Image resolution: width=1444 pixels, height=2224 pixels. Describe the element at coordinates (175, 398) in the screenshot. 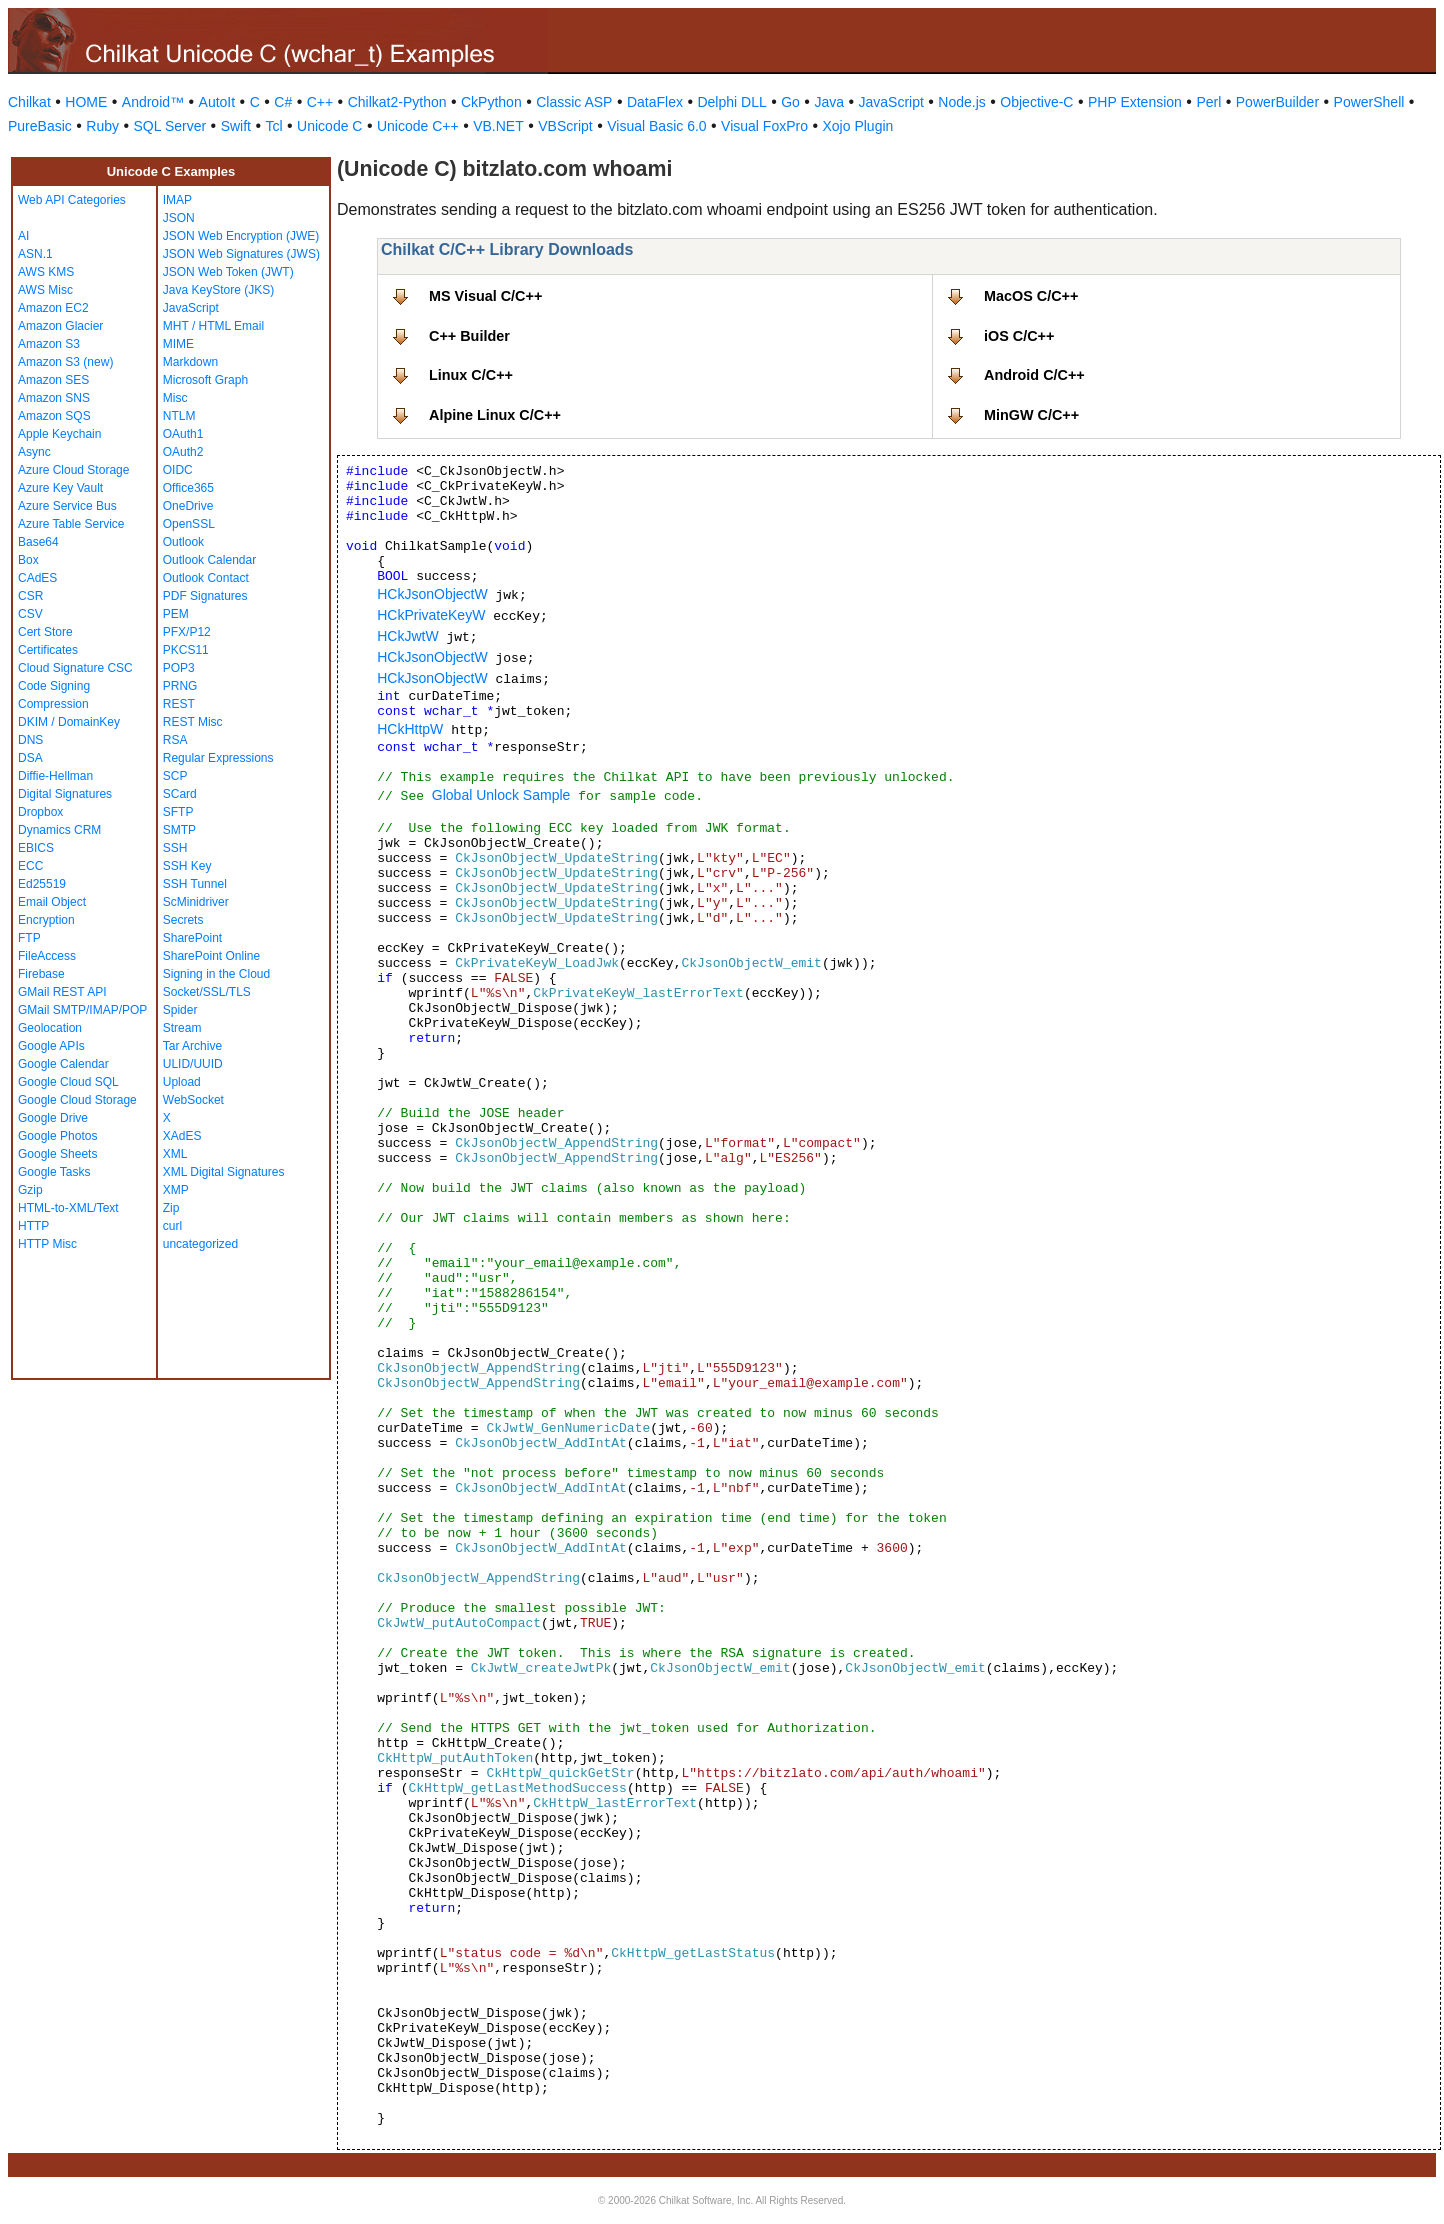

I see `Misc` at that location.